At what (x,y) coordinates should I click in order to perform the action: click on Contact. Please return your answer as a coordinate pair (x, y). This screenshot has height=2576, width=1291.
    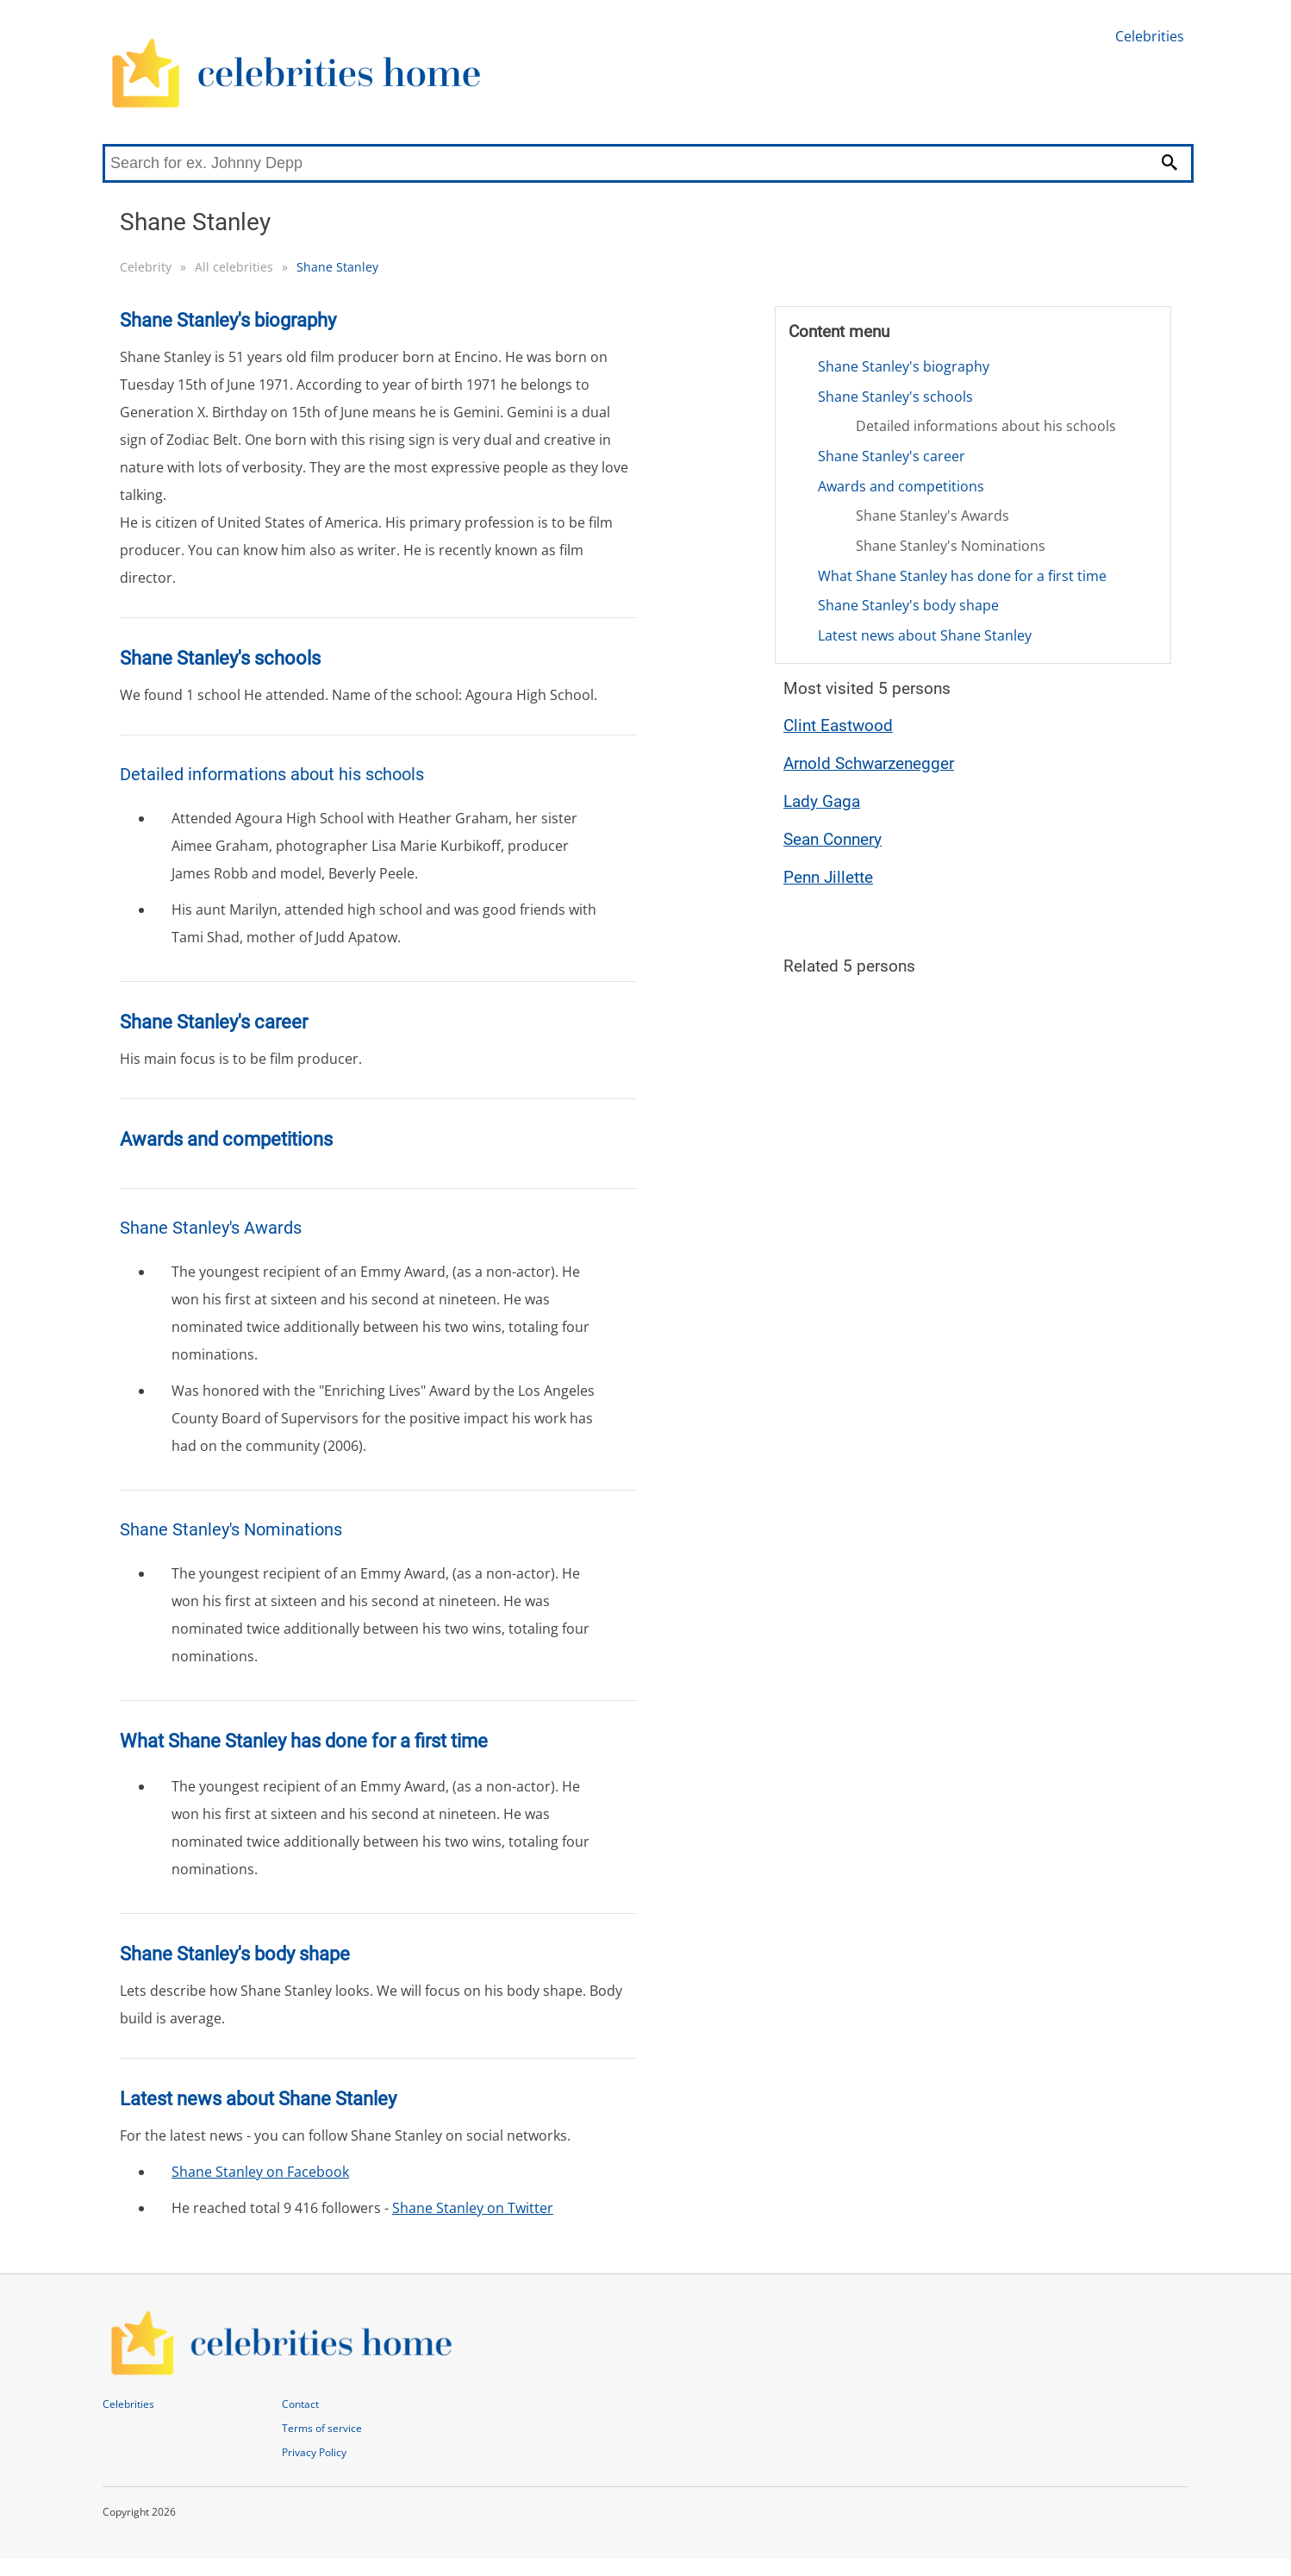
    Looking at the image, I should click on (300, 2404).